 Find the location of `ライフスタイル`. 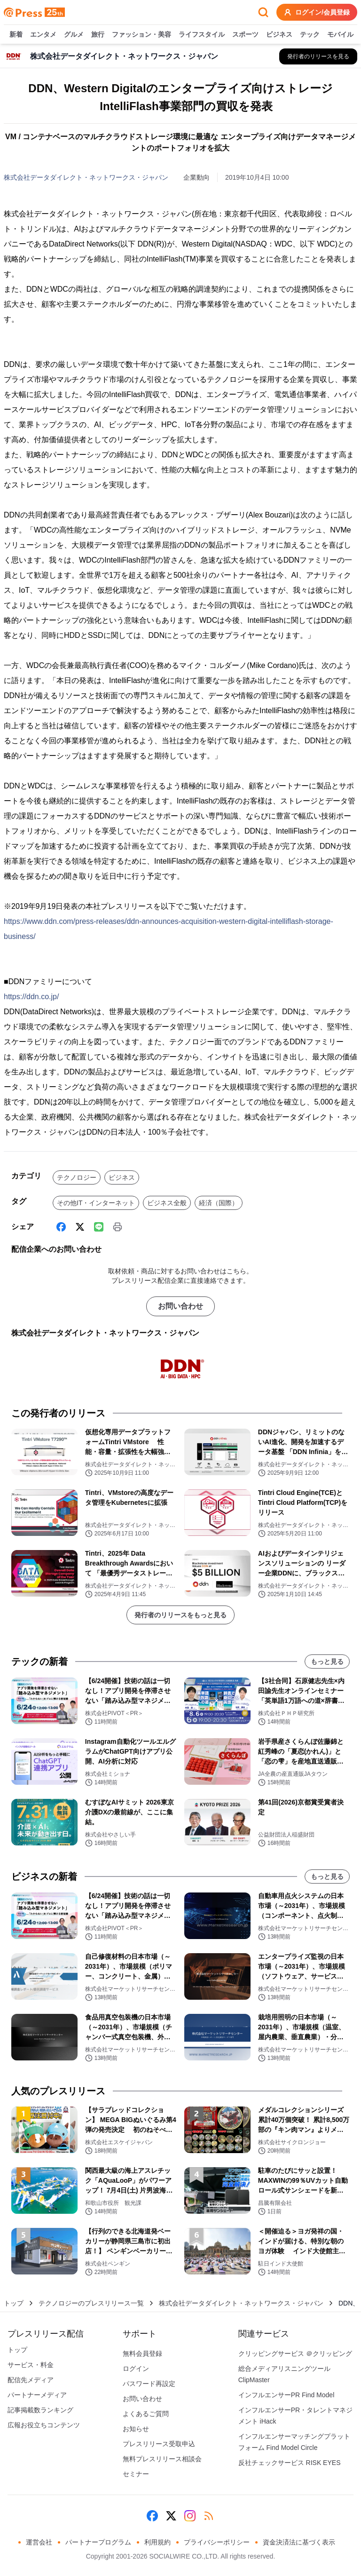

ライフスタイル is located at coordinates (202, 35).